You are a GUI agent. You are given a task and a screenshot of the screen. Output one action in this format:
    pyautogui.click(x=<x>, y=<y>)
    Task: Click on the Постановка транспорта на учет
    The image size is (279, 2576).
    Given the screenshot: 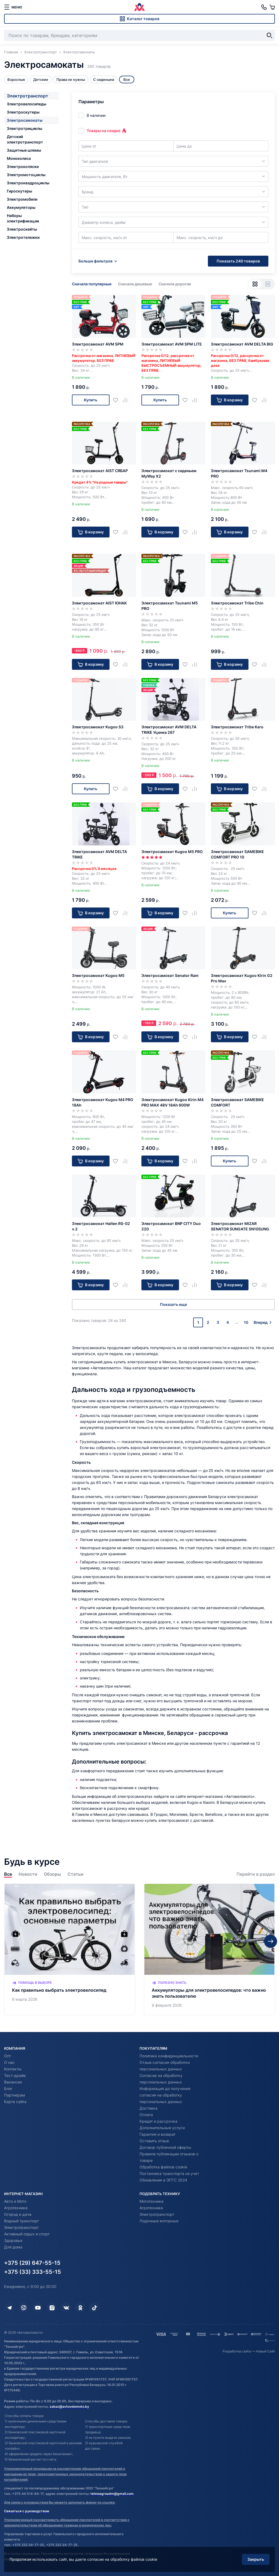 What is the action you would take?
    pyautogui.click(x=169, y=2173)
    